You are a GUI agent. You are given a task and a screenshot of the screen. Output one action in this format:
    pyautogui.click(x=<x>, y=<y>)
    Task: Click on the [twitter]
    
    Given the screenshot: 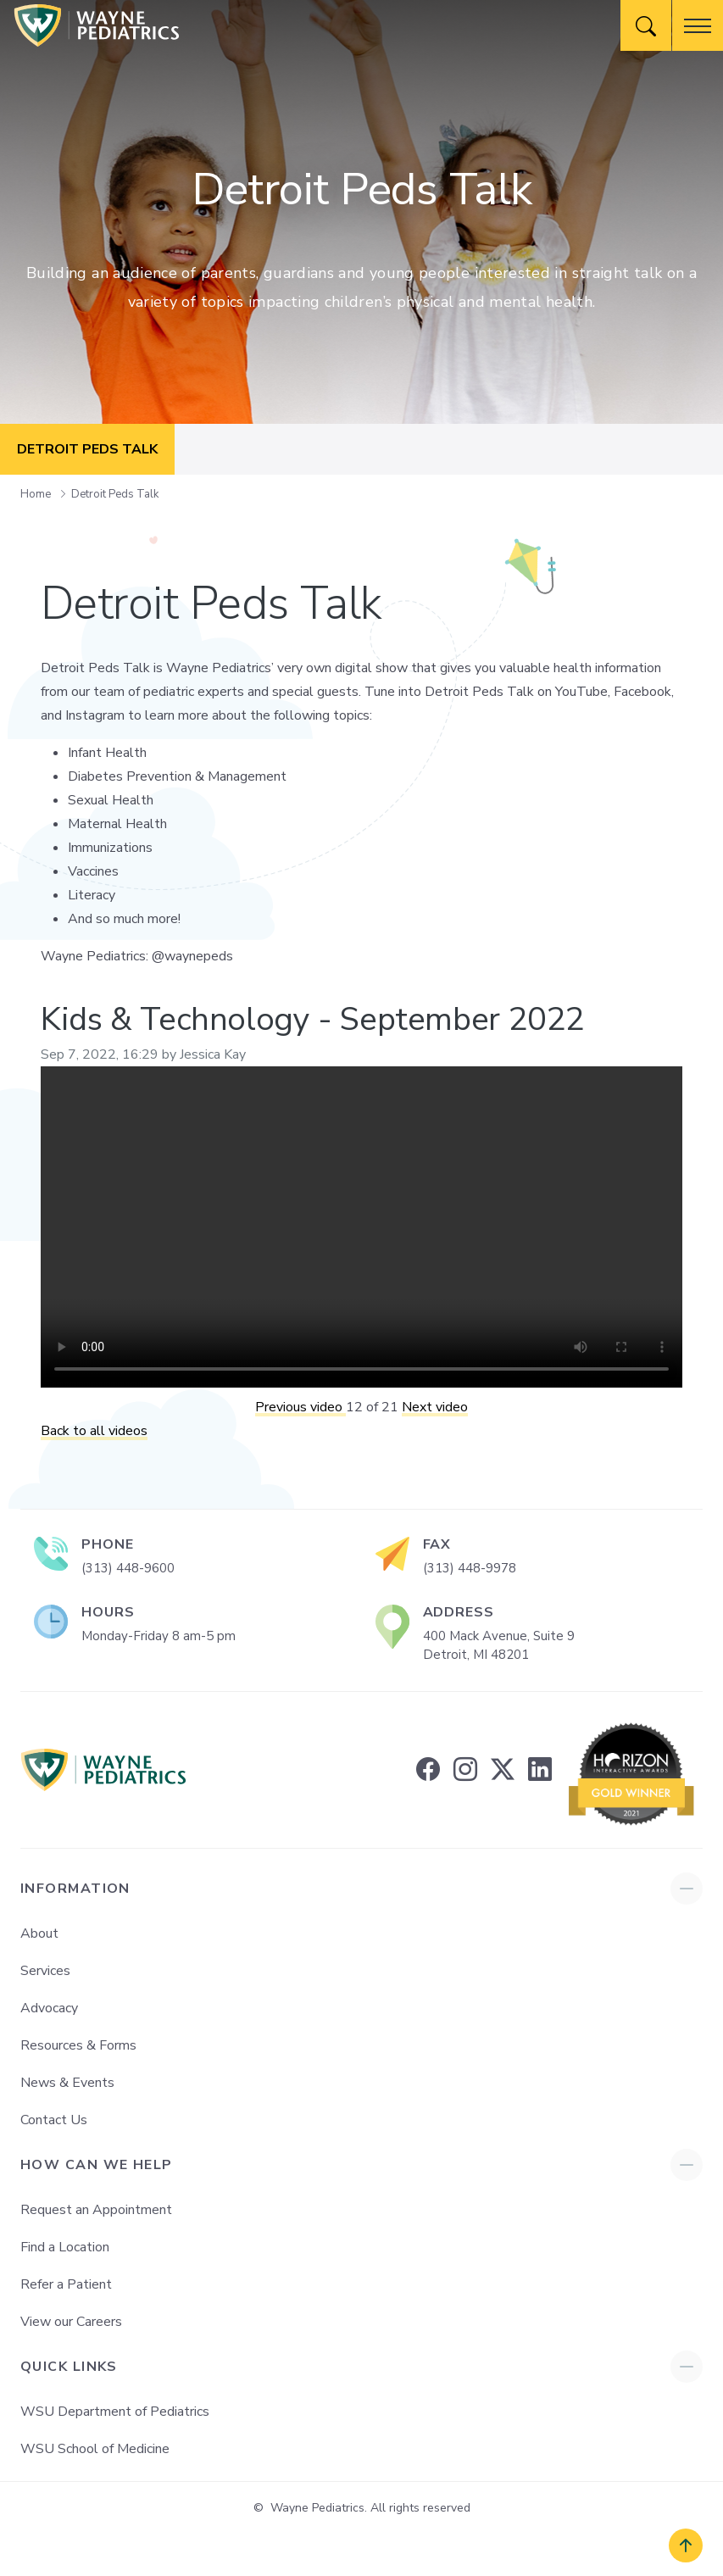 What is the action you would take?
    pyautogui.click(x=502, y=1770)
    